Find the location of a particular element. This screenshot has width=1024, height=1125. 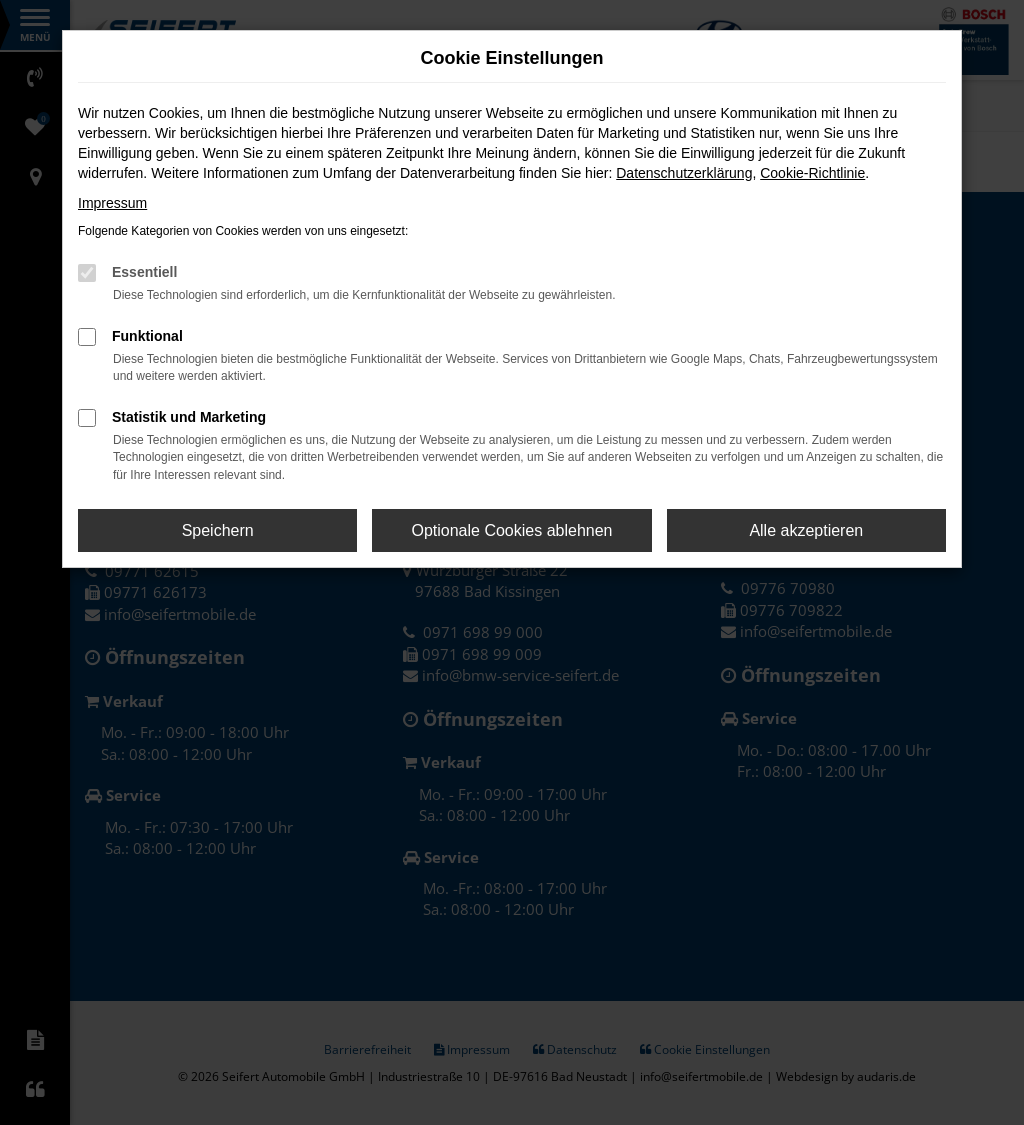

Speichern is located at coordinates (218, 530).